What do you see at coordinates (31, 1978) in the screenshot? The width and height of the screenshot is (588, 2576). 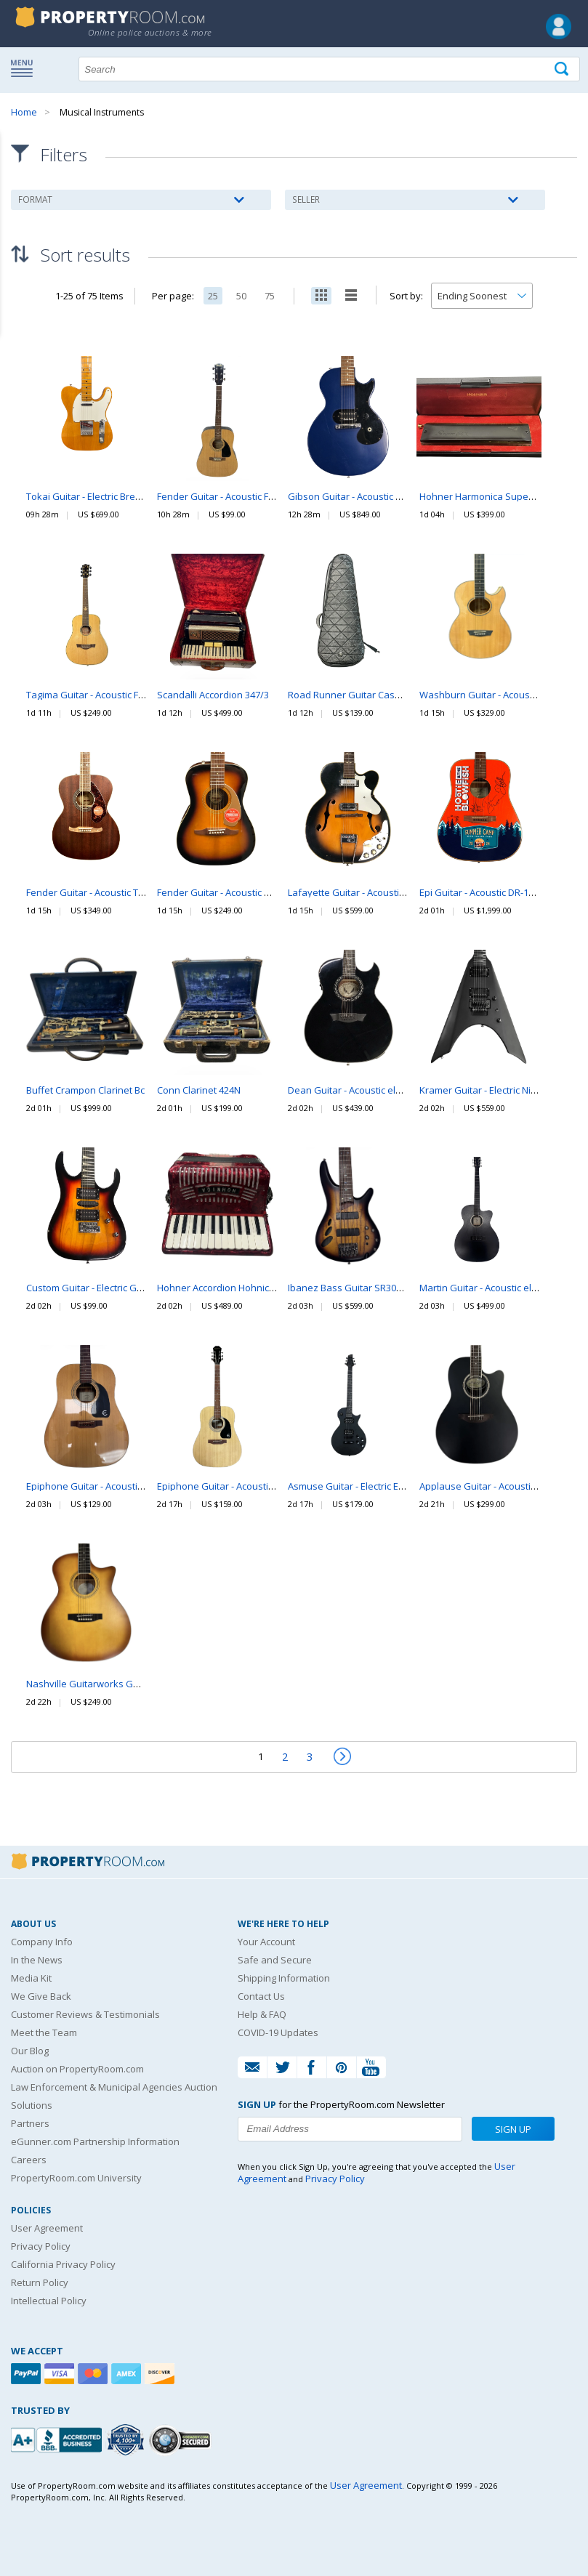 I see `Media Kit` at bounding box center [31, 1978].